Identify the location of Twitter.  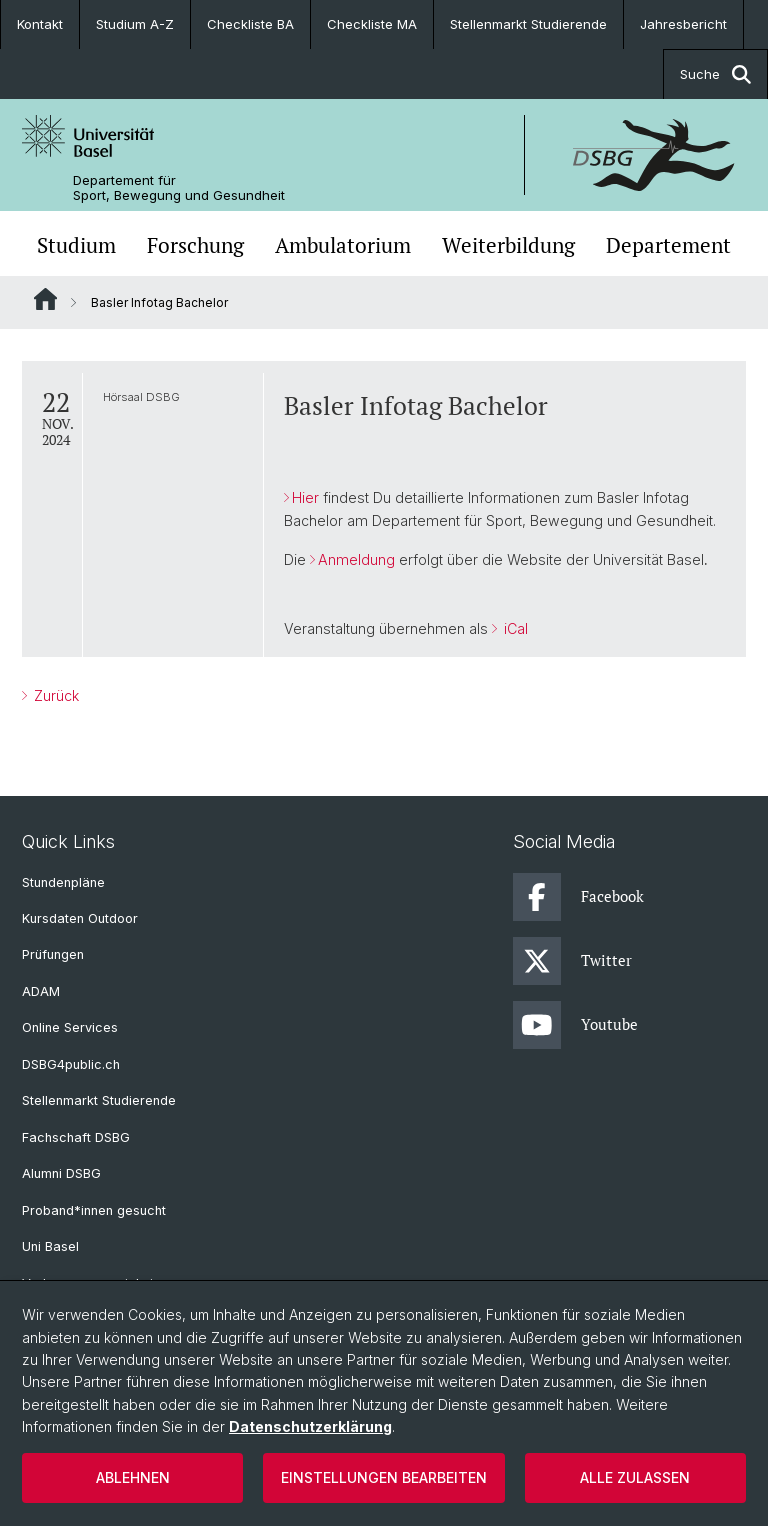
(572, 961).